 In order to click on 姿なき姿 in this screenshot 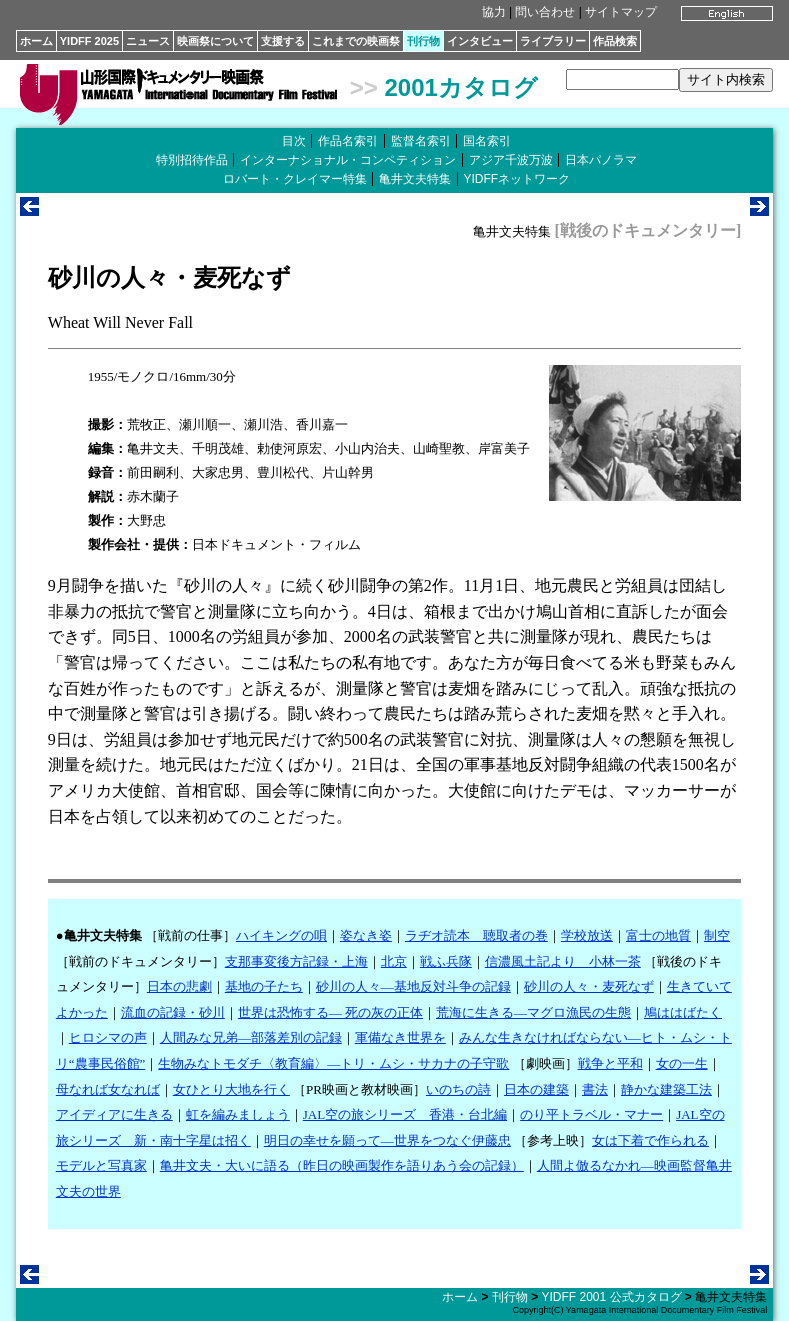, I will do `click(366, 935)`.